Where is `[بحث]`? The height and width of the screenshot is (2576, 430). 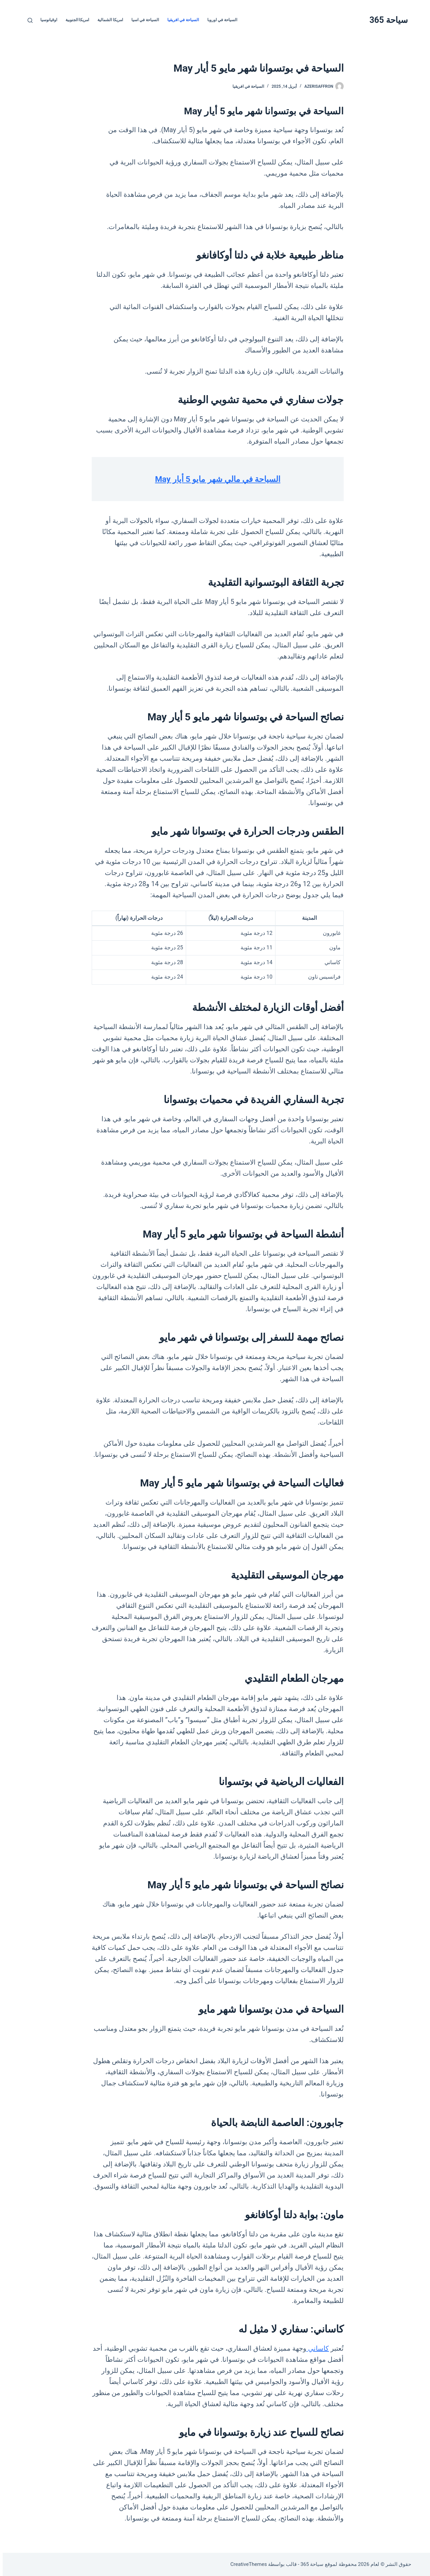 [بحث] is located at coordinates (27, 20).